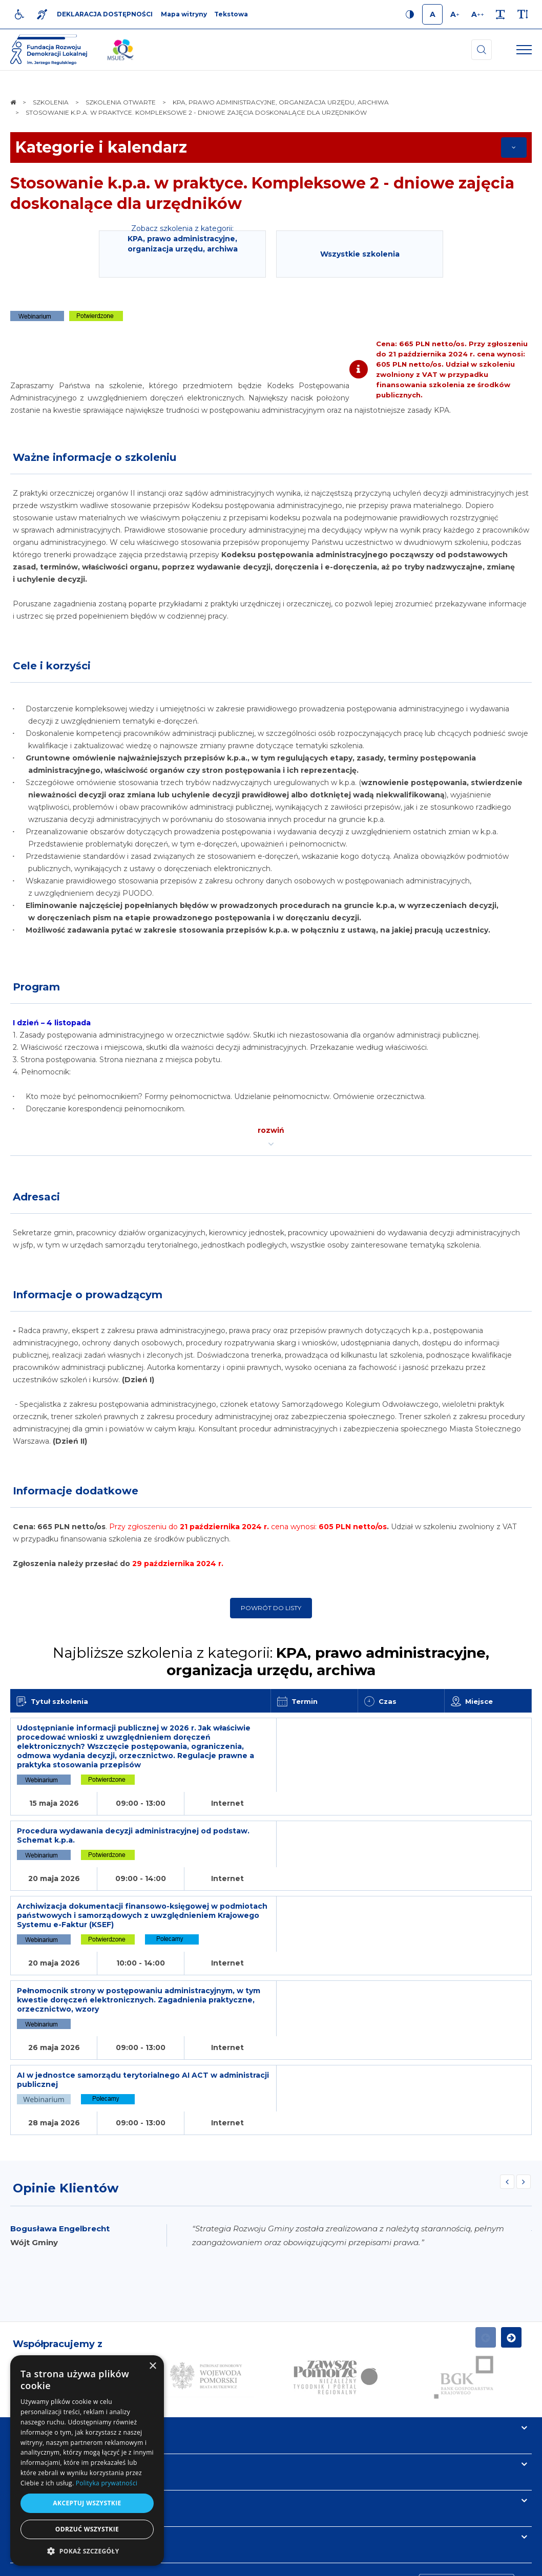 This screenshot has width=542, height=2576. I want to click on Cele i korzyści, so click(52, 666).